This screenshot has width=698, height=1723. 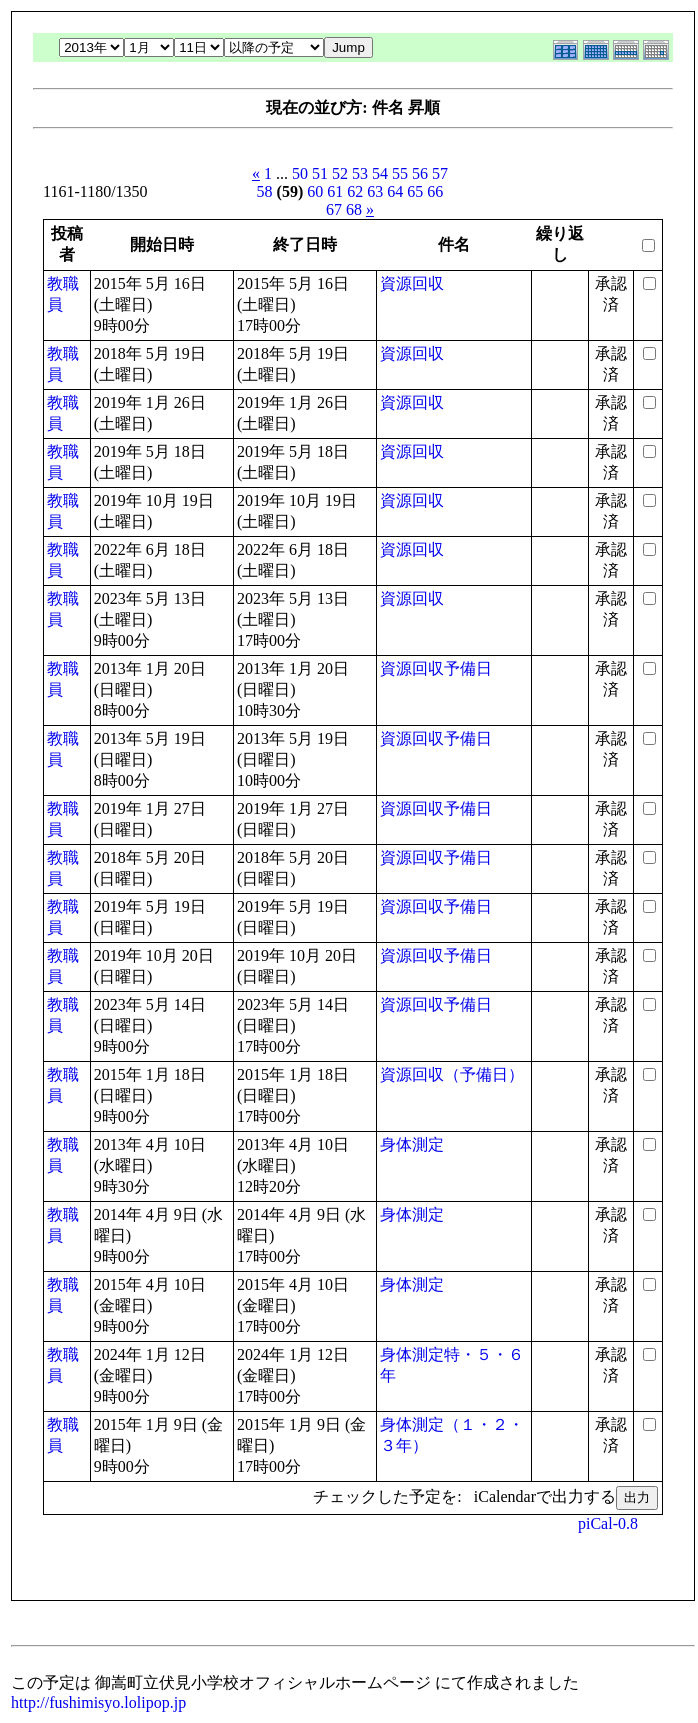 I want to click on 身体測定, so click(x=412, y=1144).